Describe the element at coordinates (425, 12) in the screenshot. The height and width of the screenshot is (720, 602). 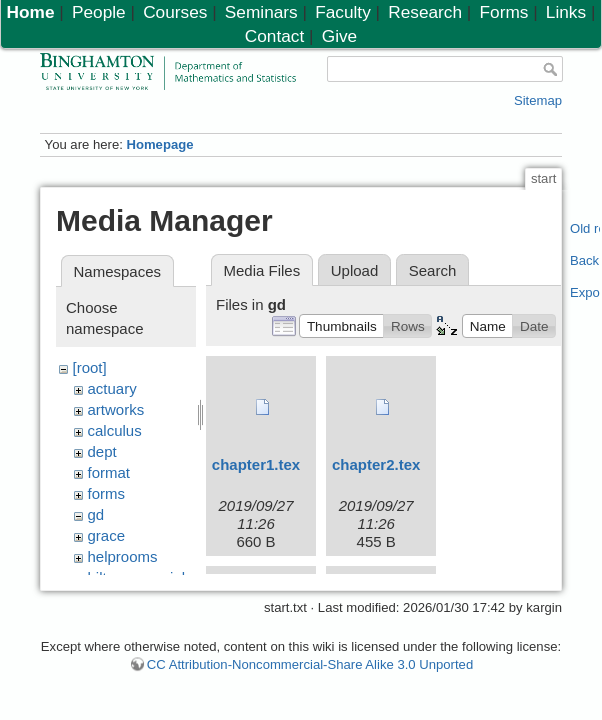
I see `Research` at that location.